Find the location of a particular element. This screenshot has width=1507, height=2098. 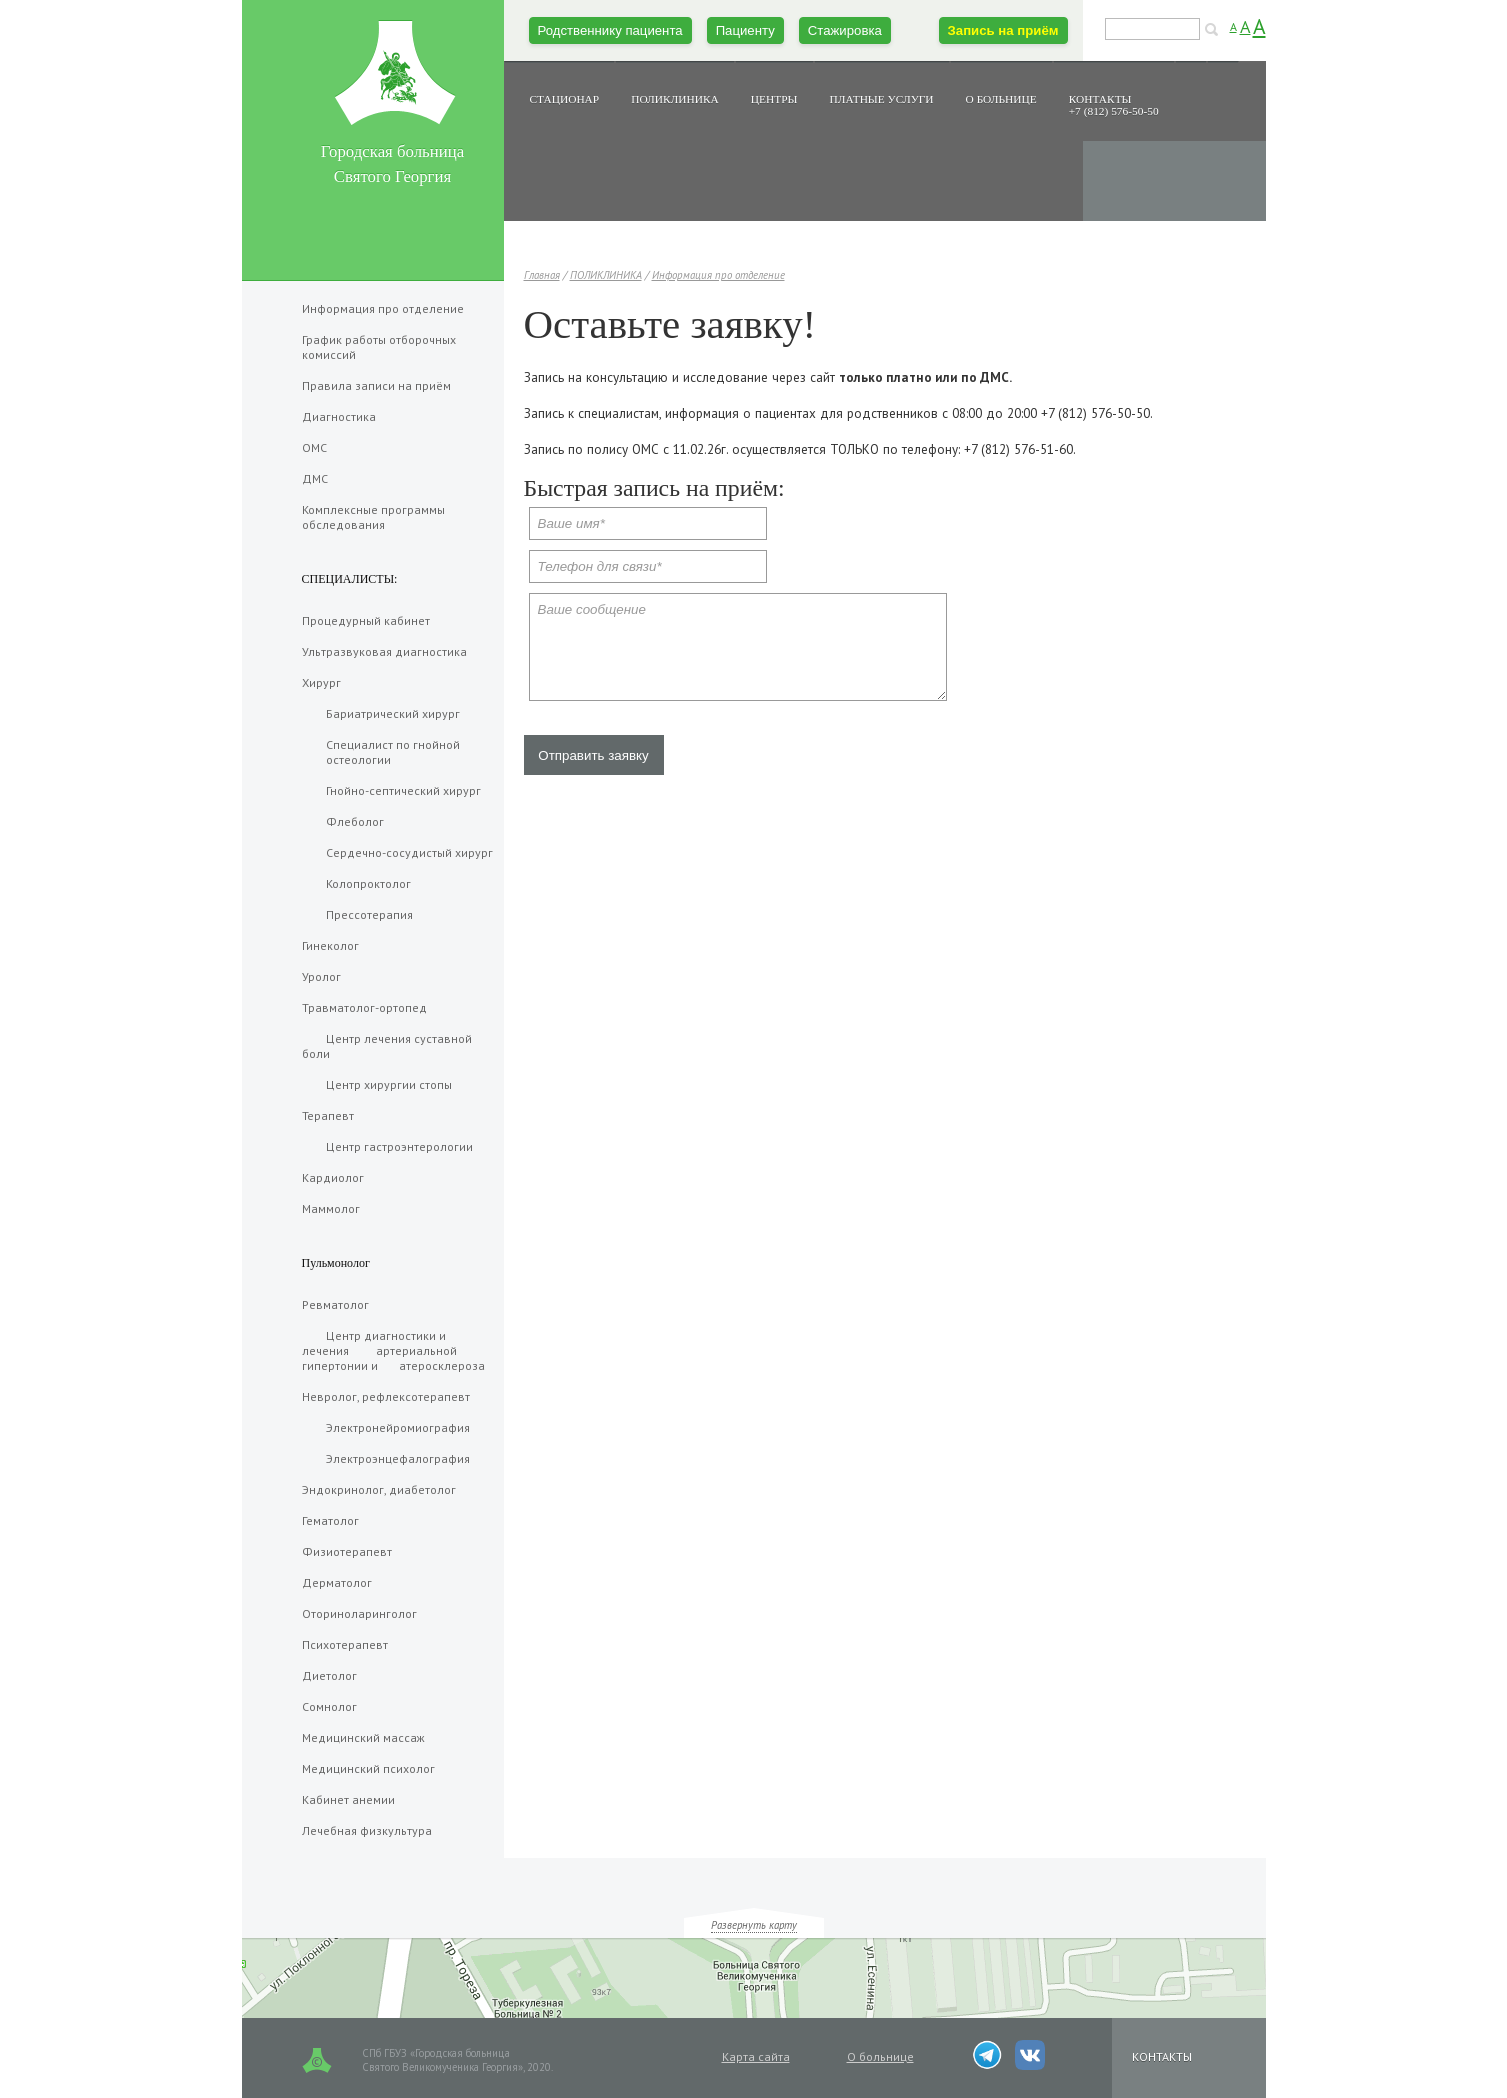

Ваше сообщение is located at coordinates (738, 647).